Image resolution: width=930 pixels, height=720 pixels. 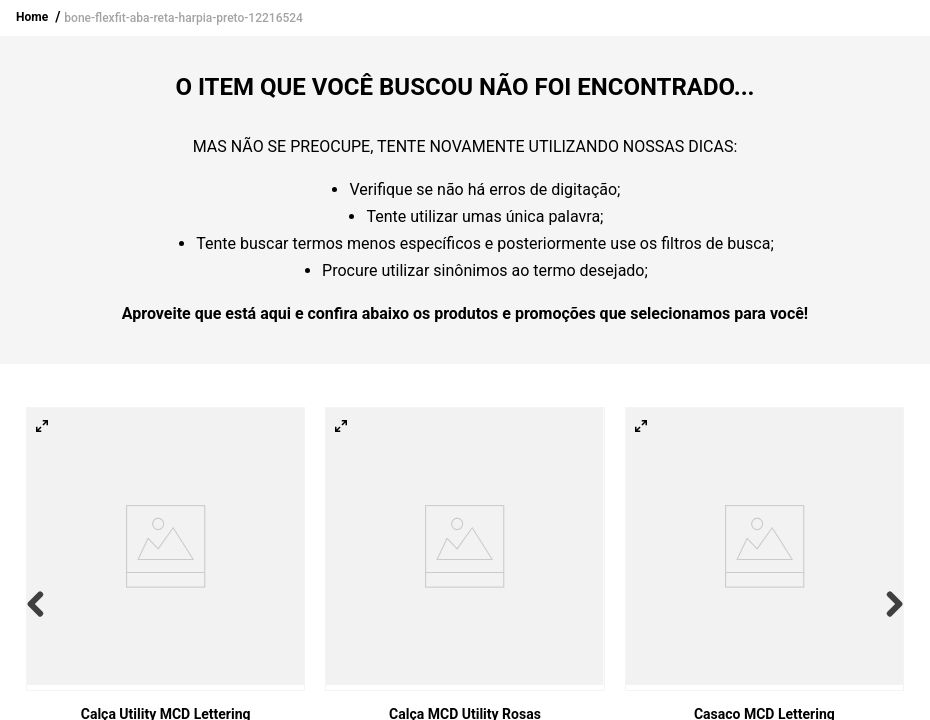 What do you see at coordinates (183, 18) in the screenshot?
I see `bone-flexfit-aba-reta-harpia-preto-12216524` at bounding box center [183, 18].